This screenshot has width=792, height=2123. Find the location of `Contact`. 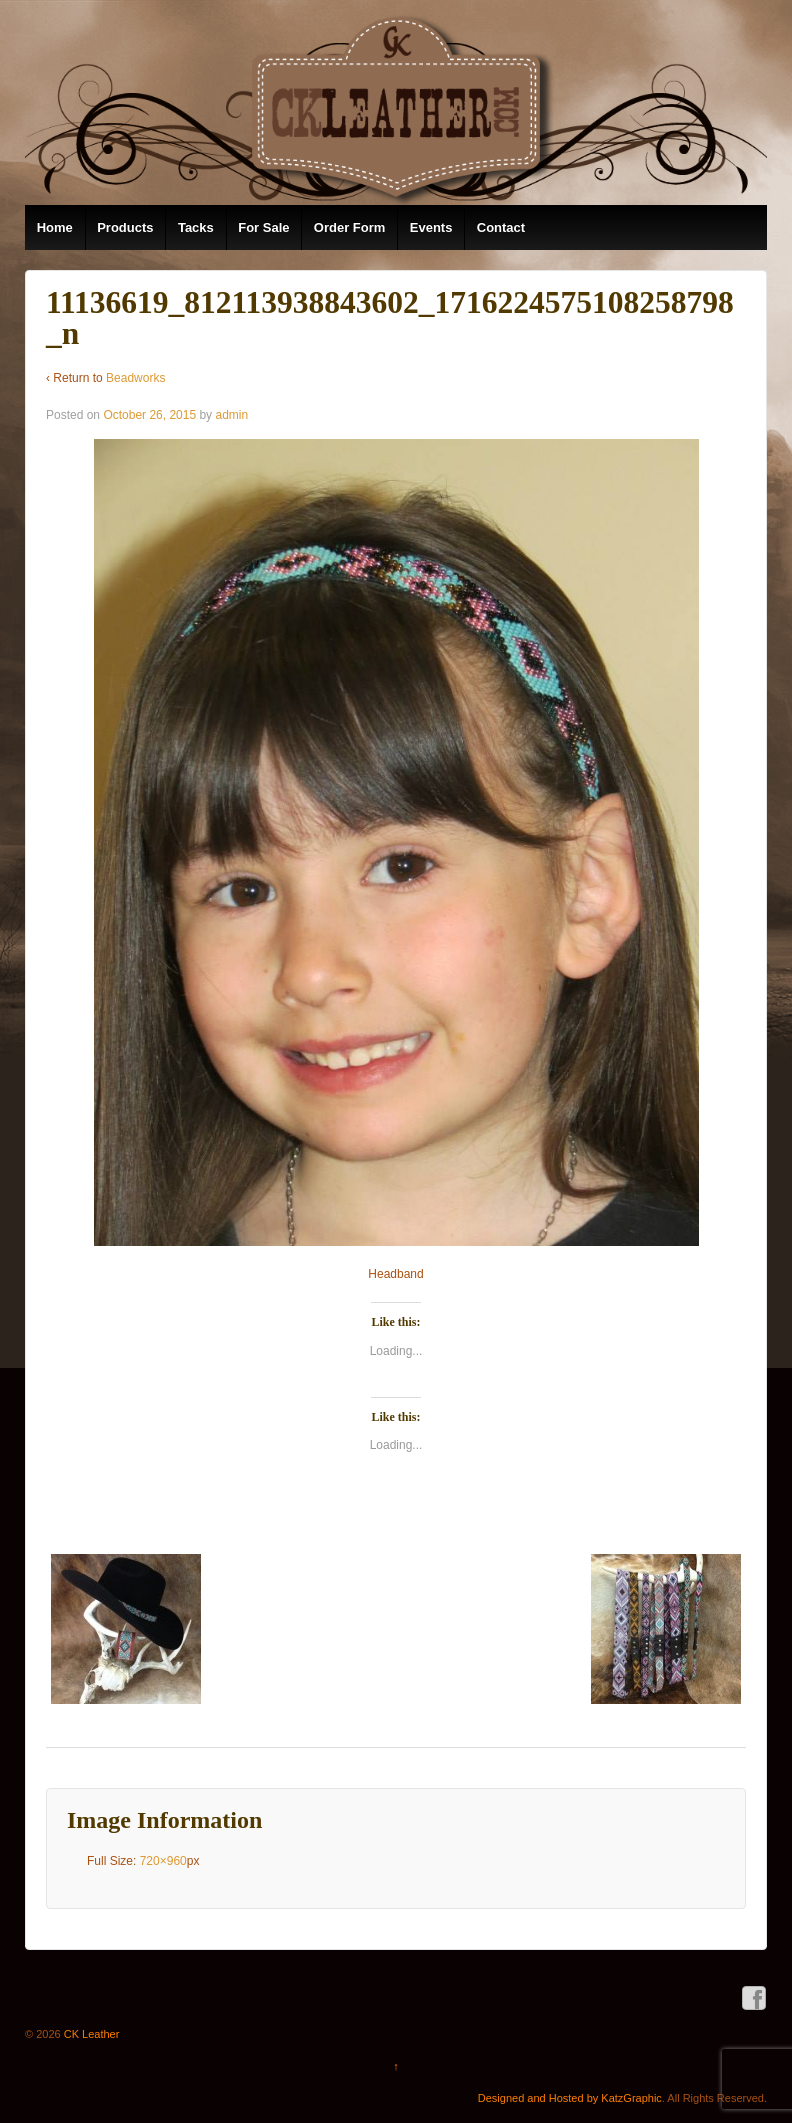

Contact is located at coordinates (501, 227).